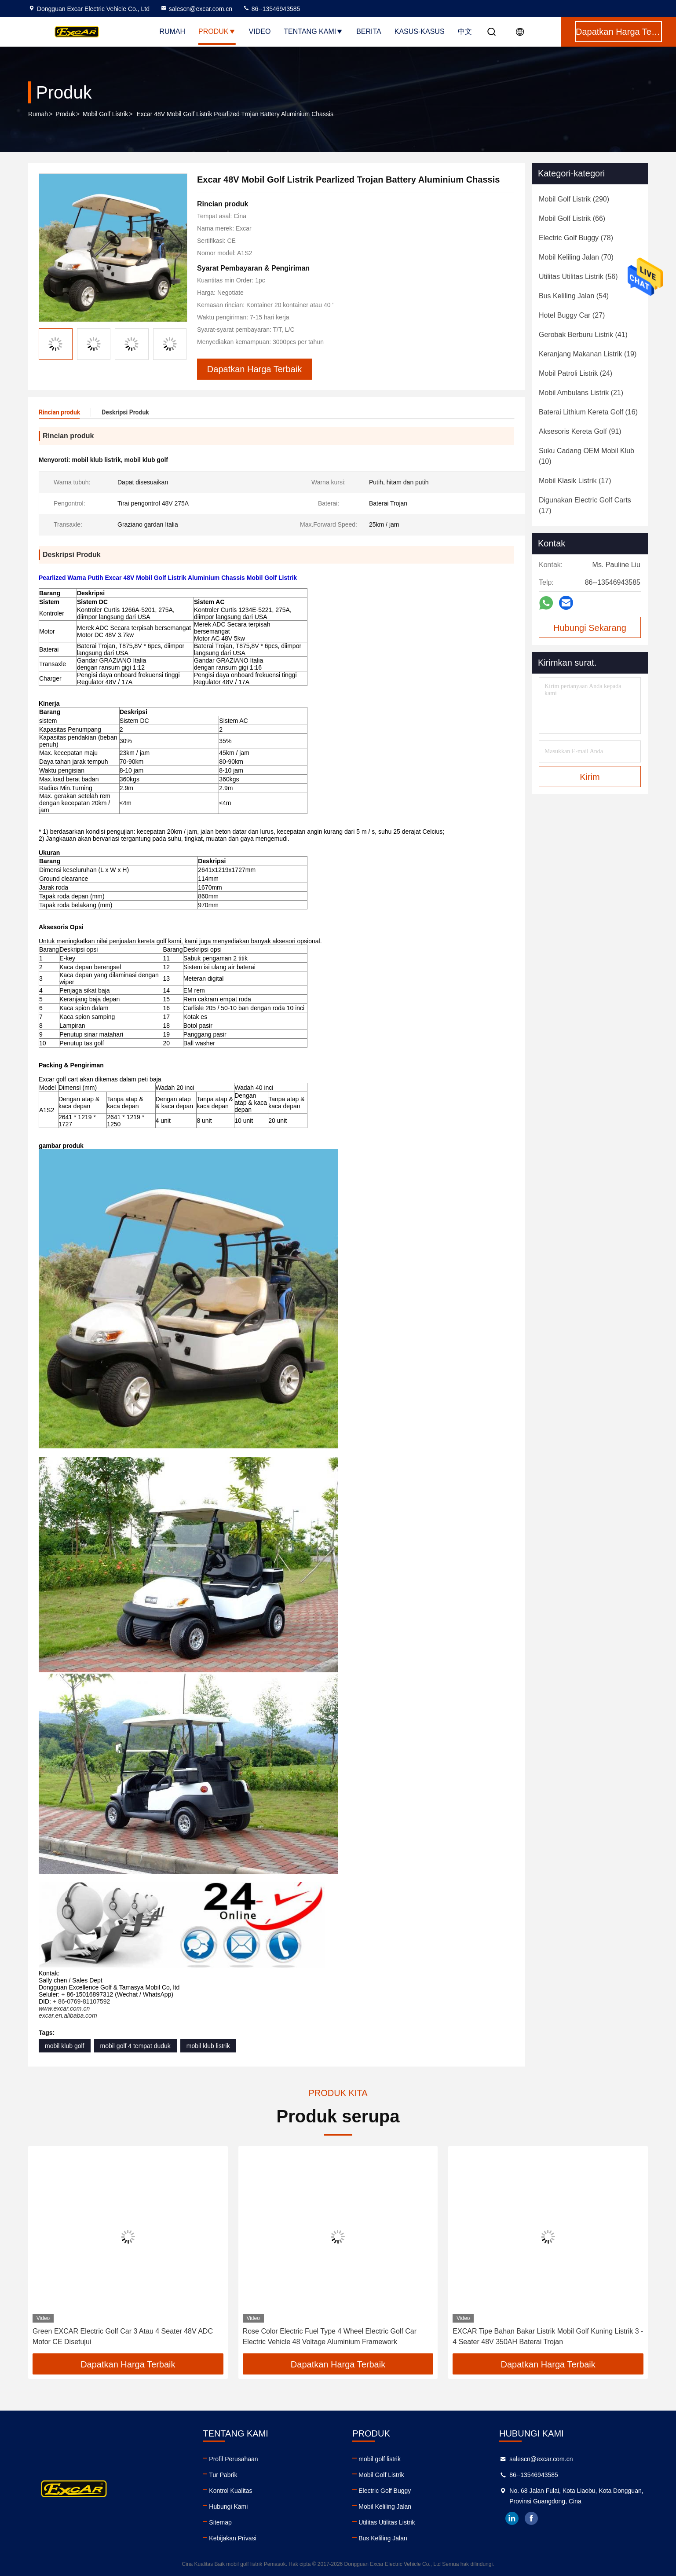  I want to click on (27), so click(572, 315).